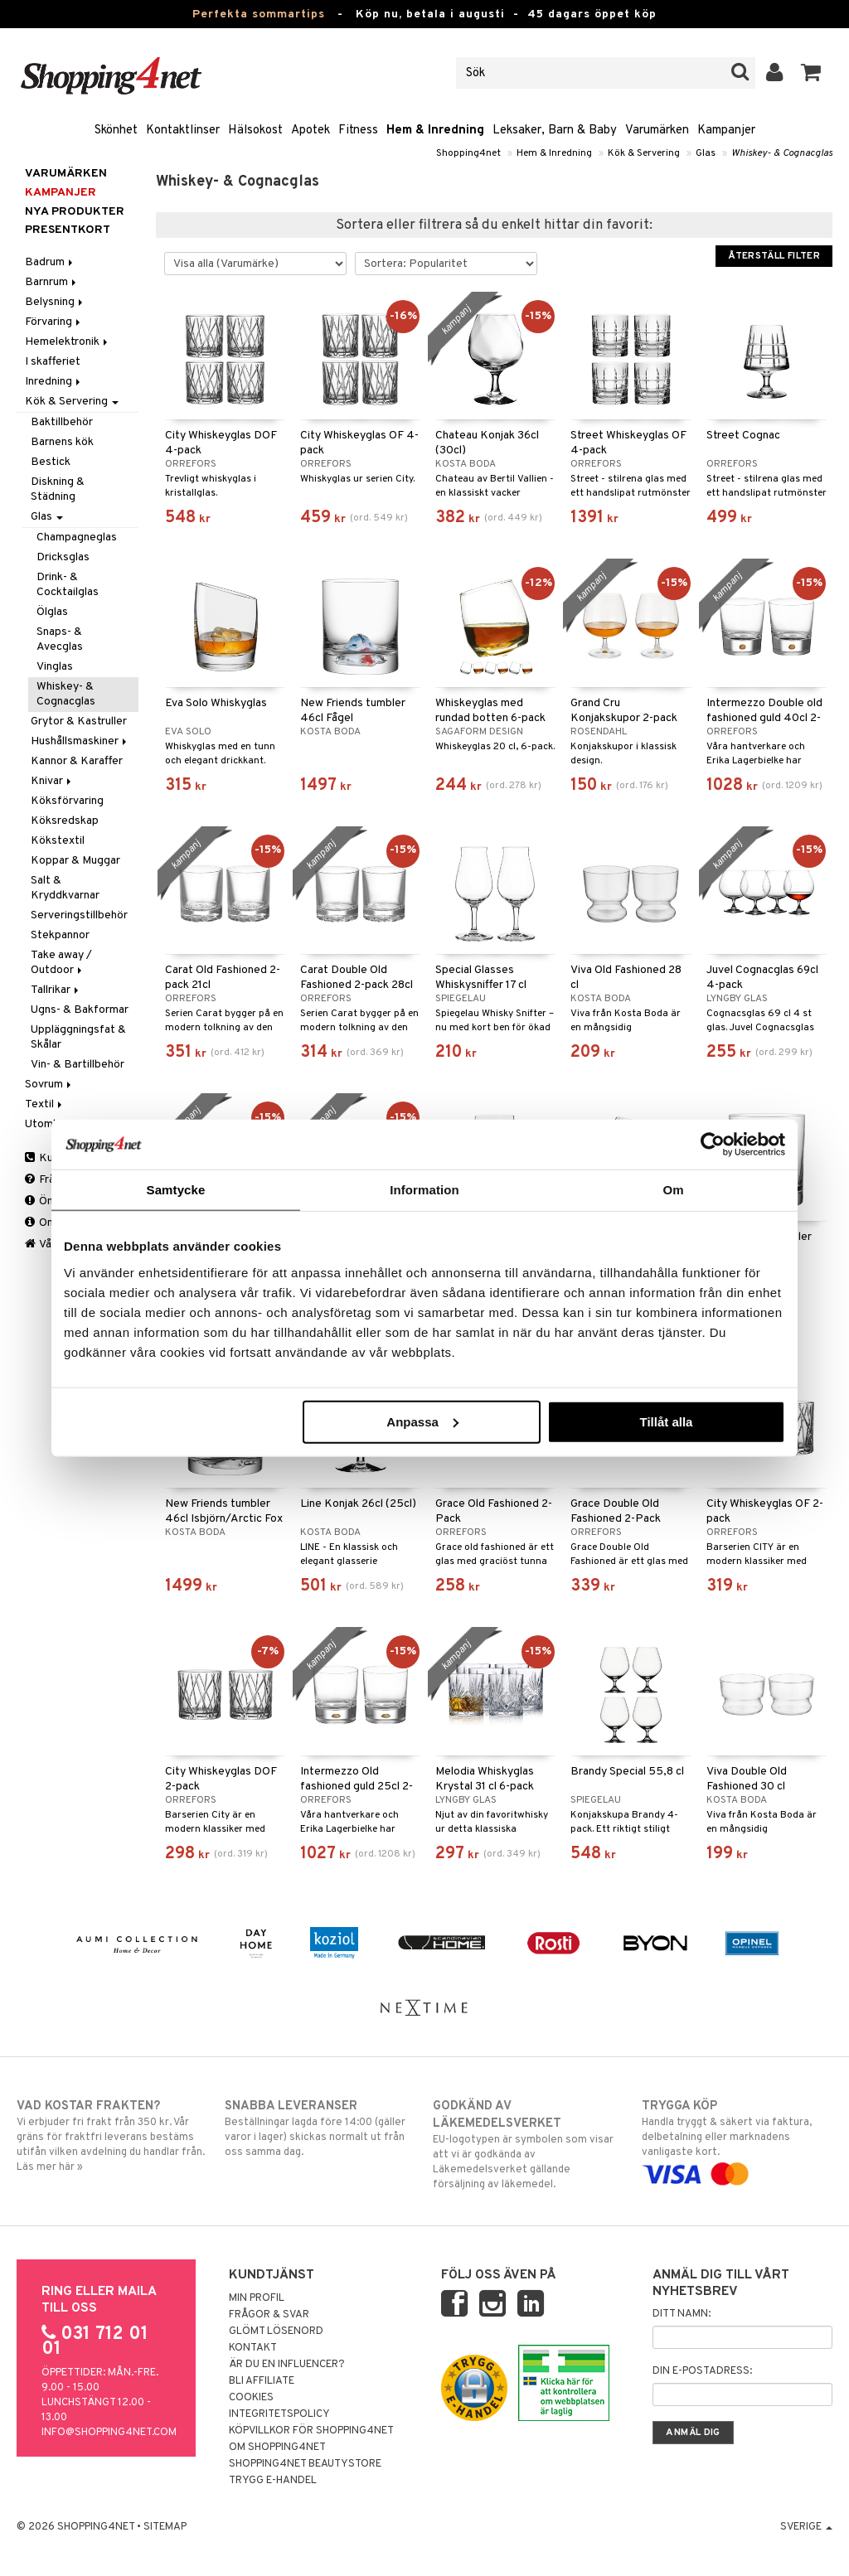  I want to click on Grytor & Kastruller, so click(79, 721).